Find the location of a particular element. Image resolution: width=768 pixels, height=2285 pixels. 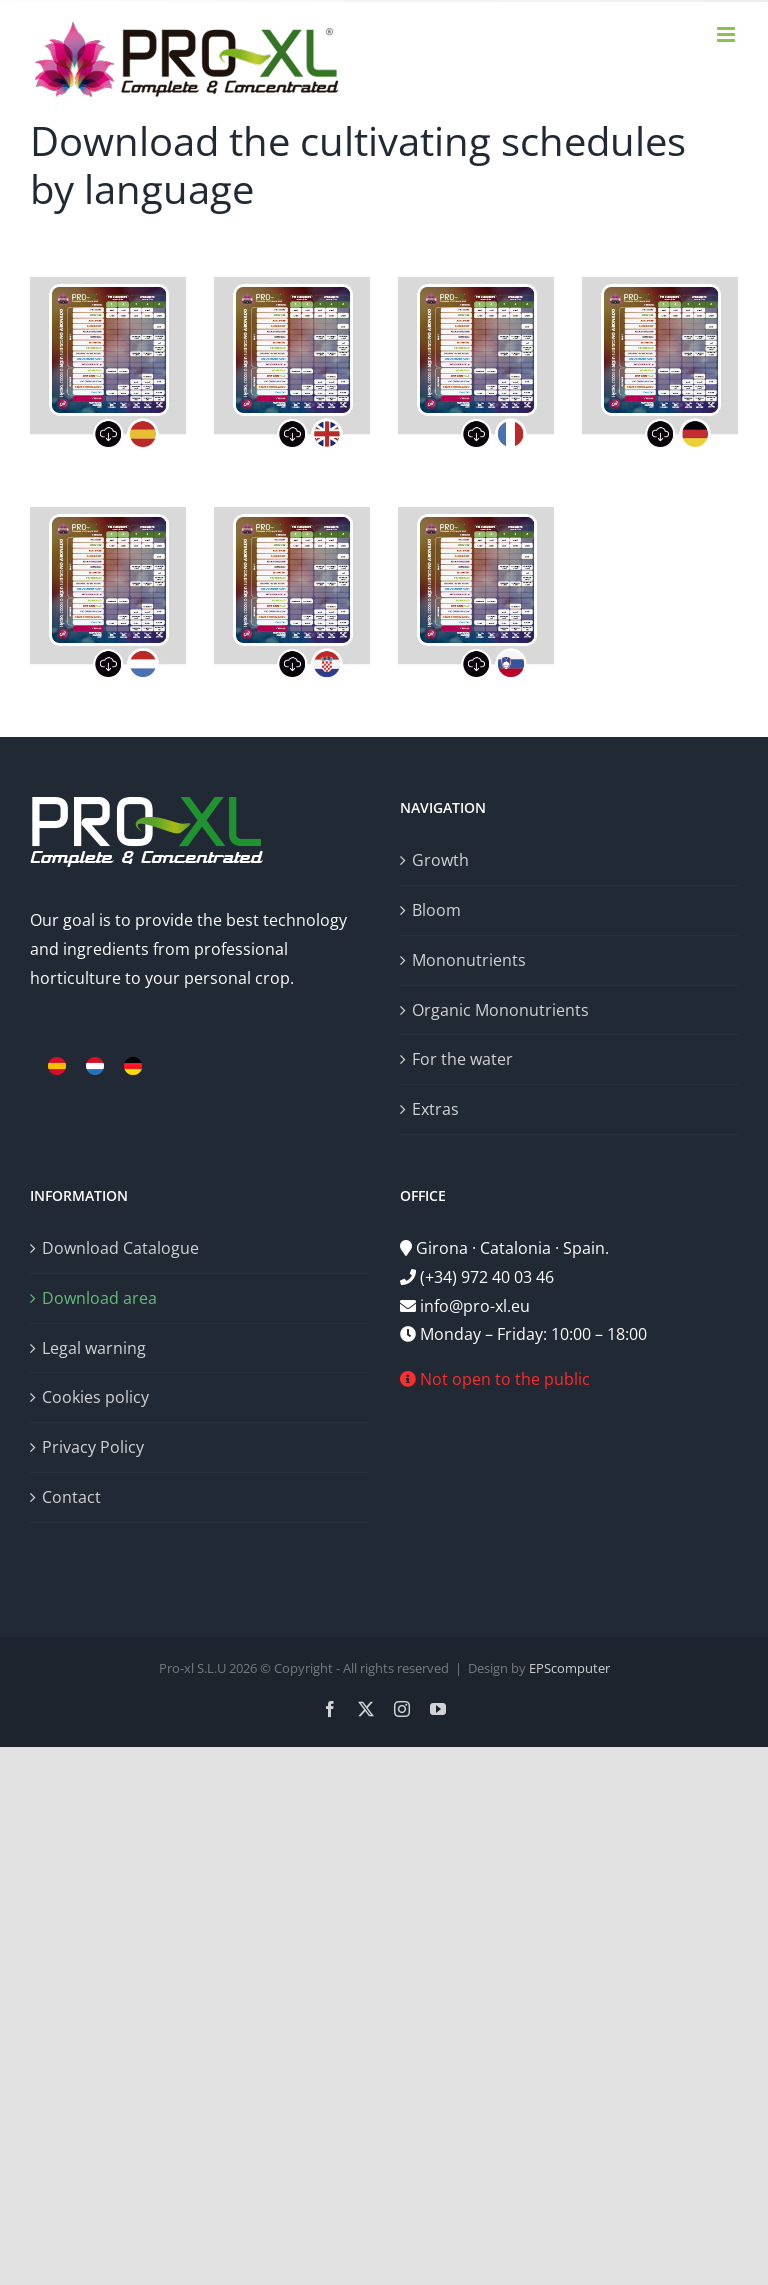

Extras is located at coordinates (435, 1109).